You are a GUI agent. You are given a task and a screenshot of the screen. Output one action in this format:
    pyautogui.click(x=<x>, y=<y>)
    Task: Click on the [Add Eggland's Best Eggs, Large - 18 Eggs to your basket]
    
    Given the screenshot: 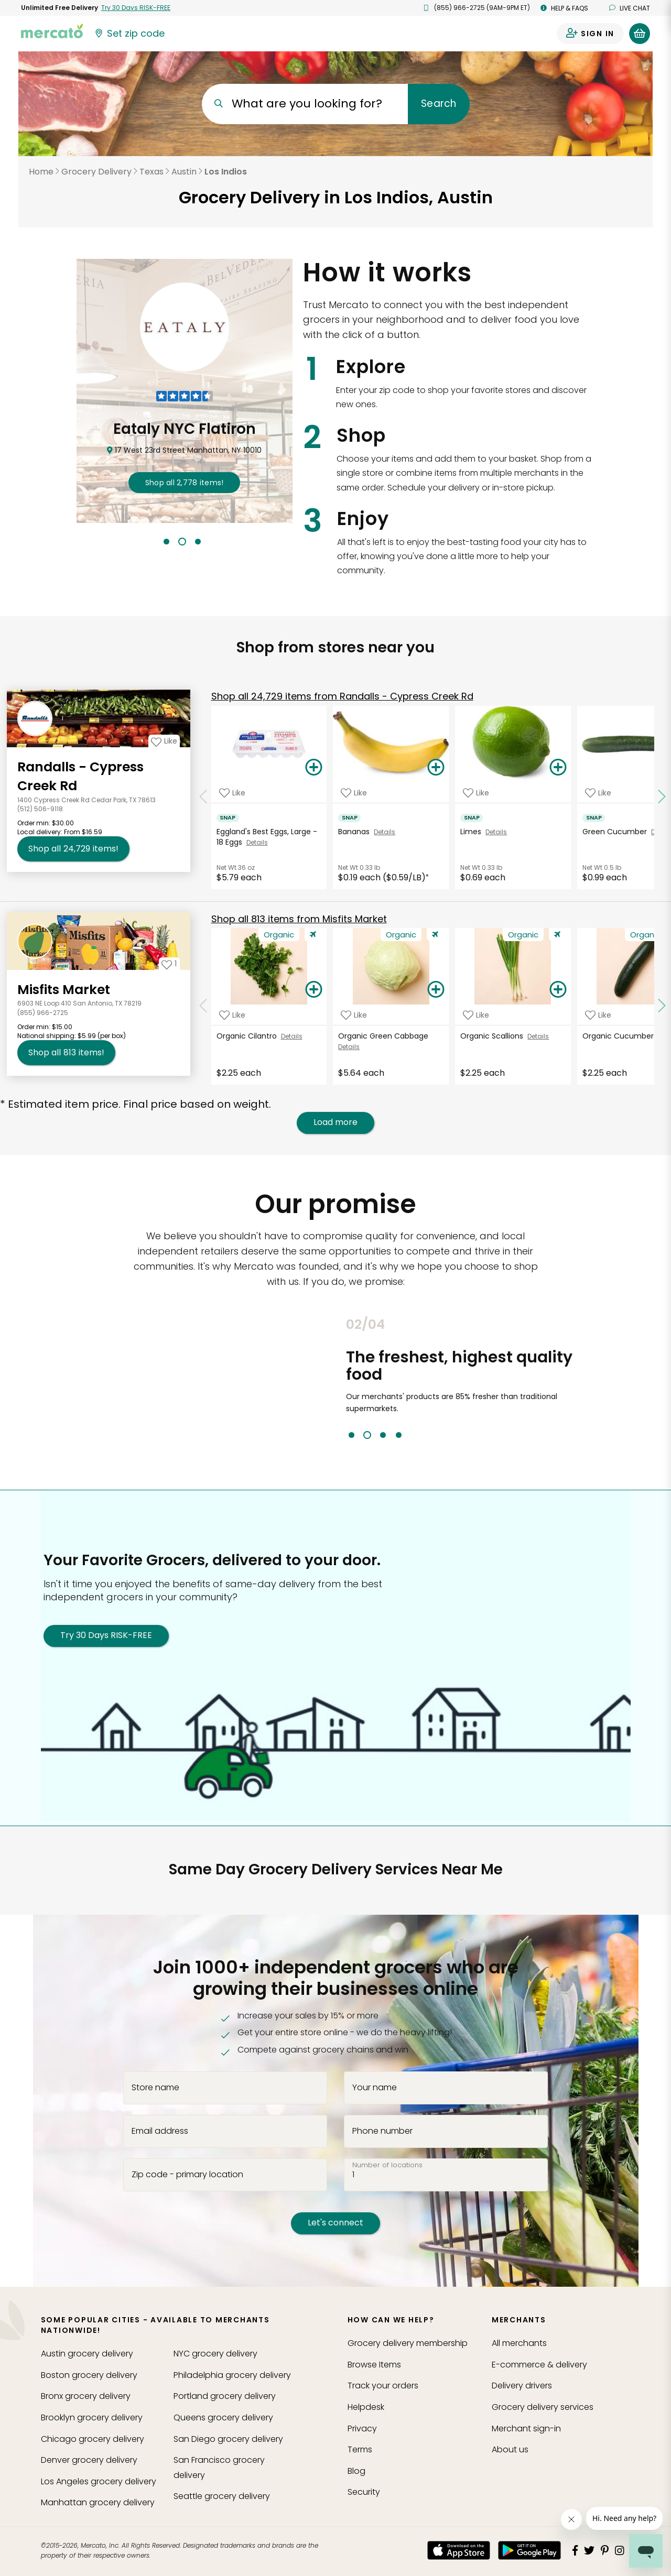 What is the action you would take?
    pyautogui.click(x=314, y=768)
    